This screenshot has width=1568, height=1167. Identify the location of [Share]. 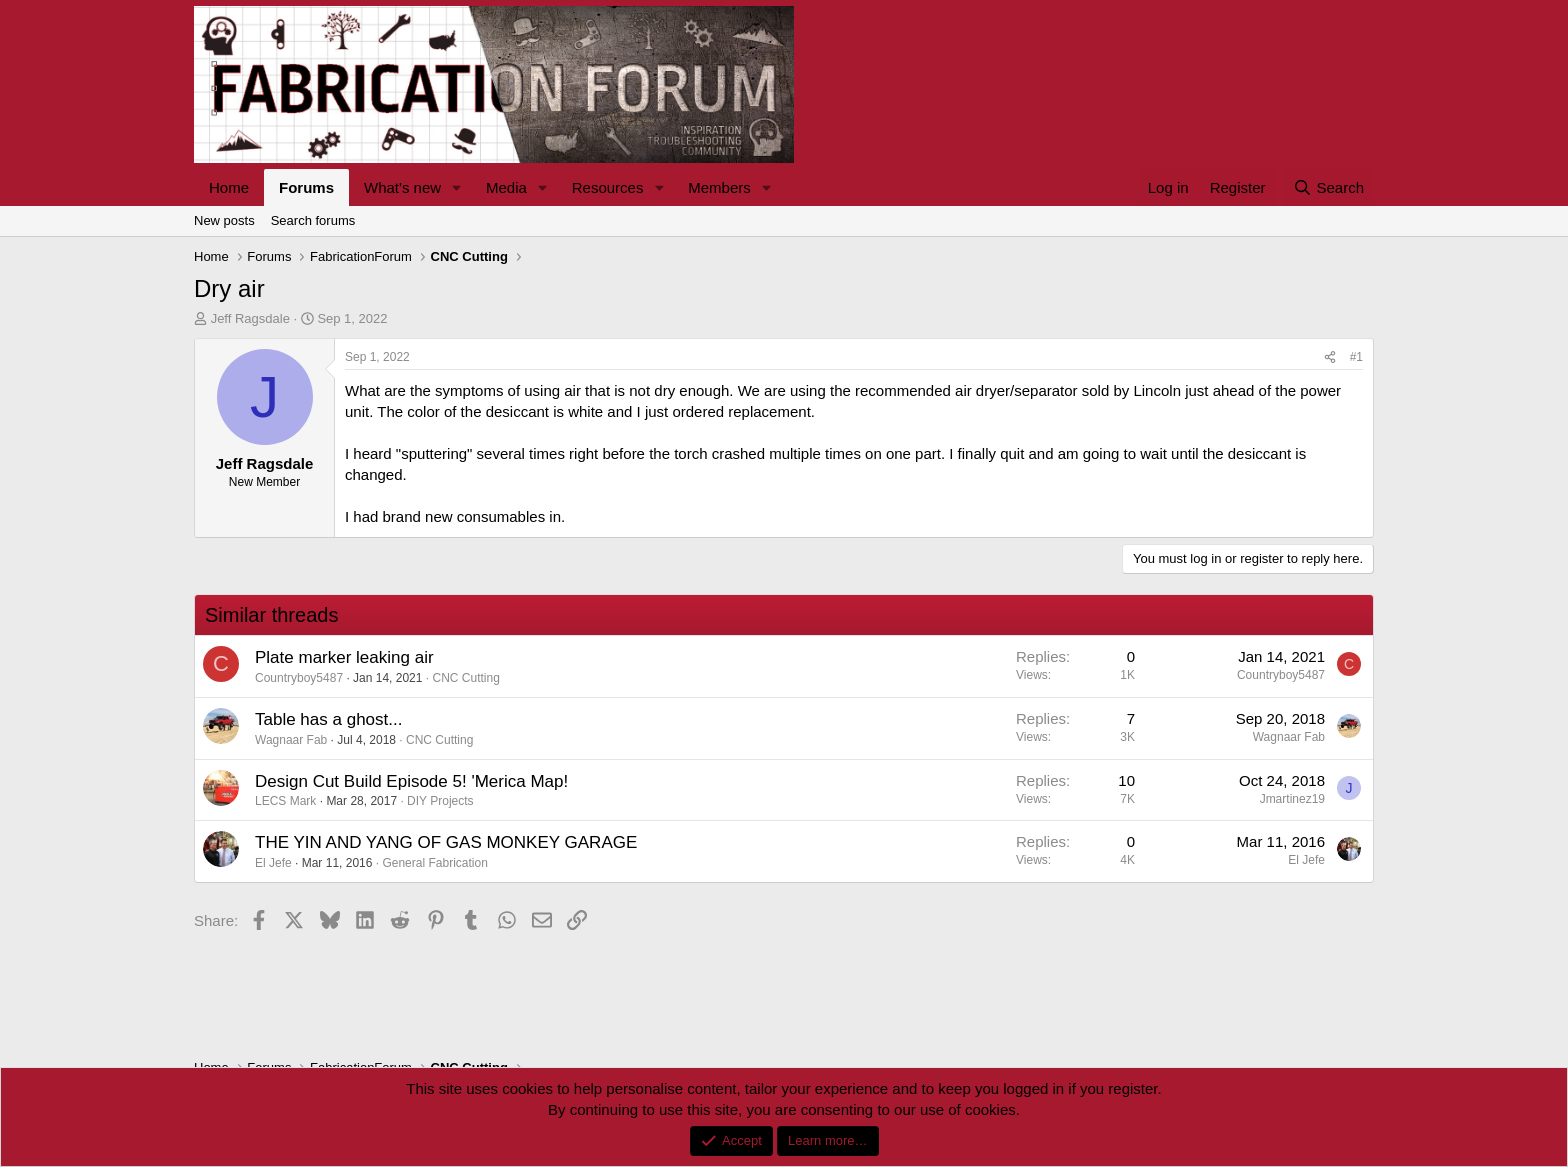
(1330, 357).